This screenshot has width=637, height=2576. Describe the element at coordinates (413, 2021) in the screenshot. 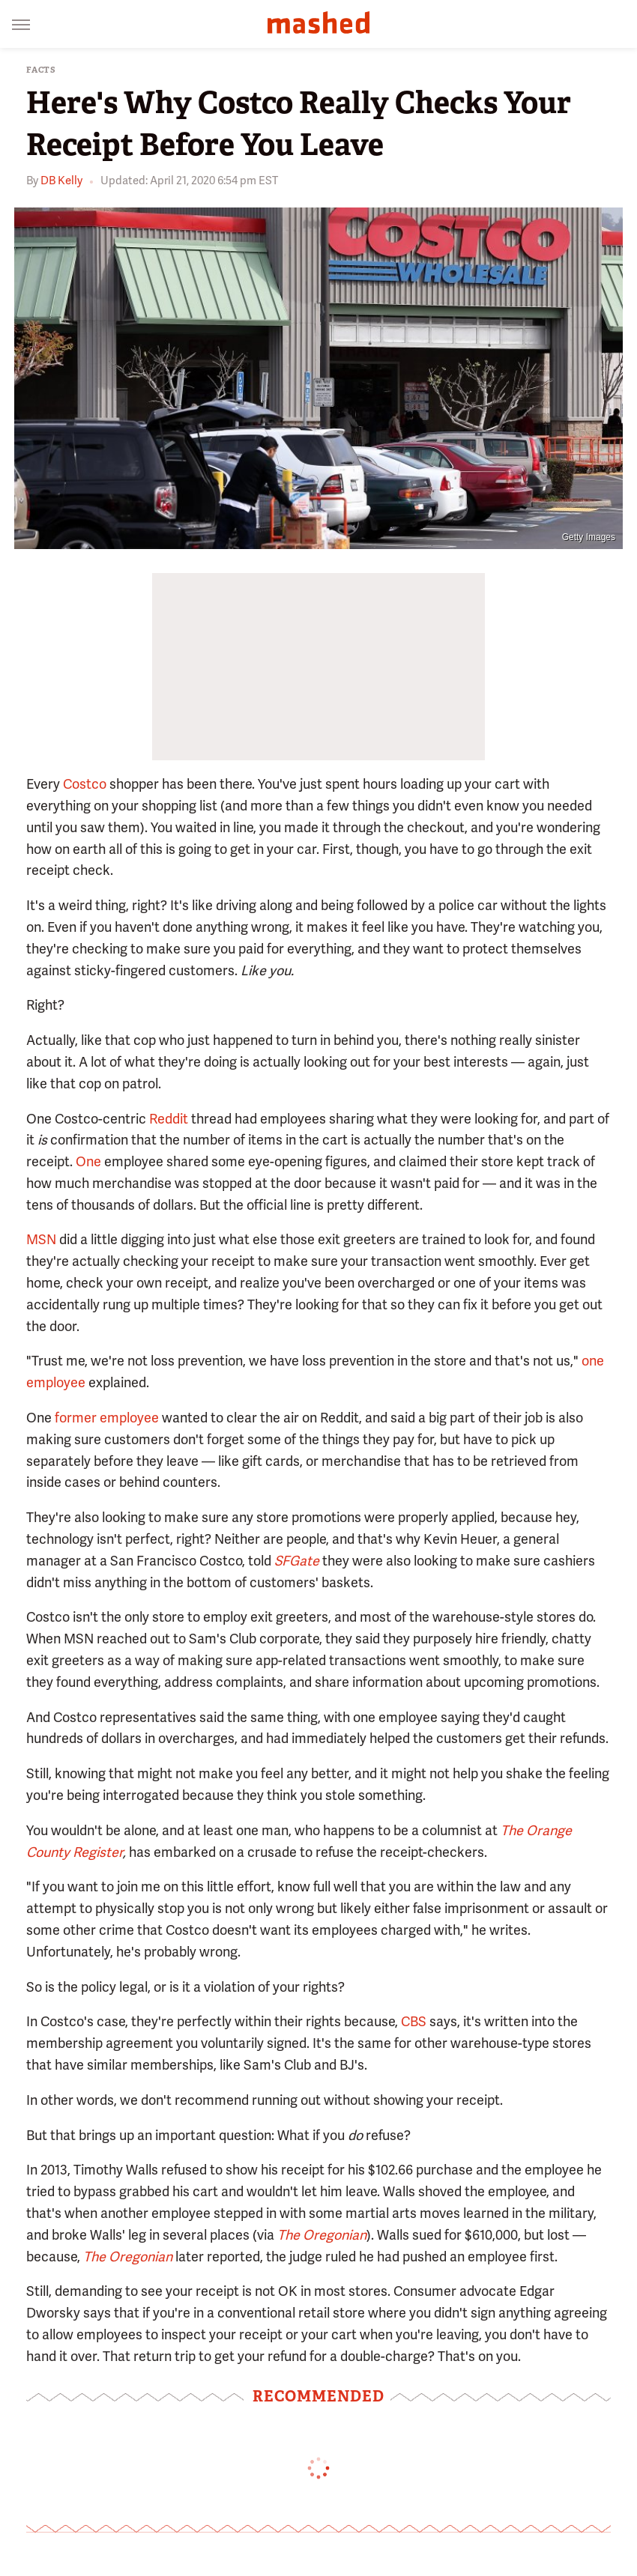

I see `CBS` at that location.